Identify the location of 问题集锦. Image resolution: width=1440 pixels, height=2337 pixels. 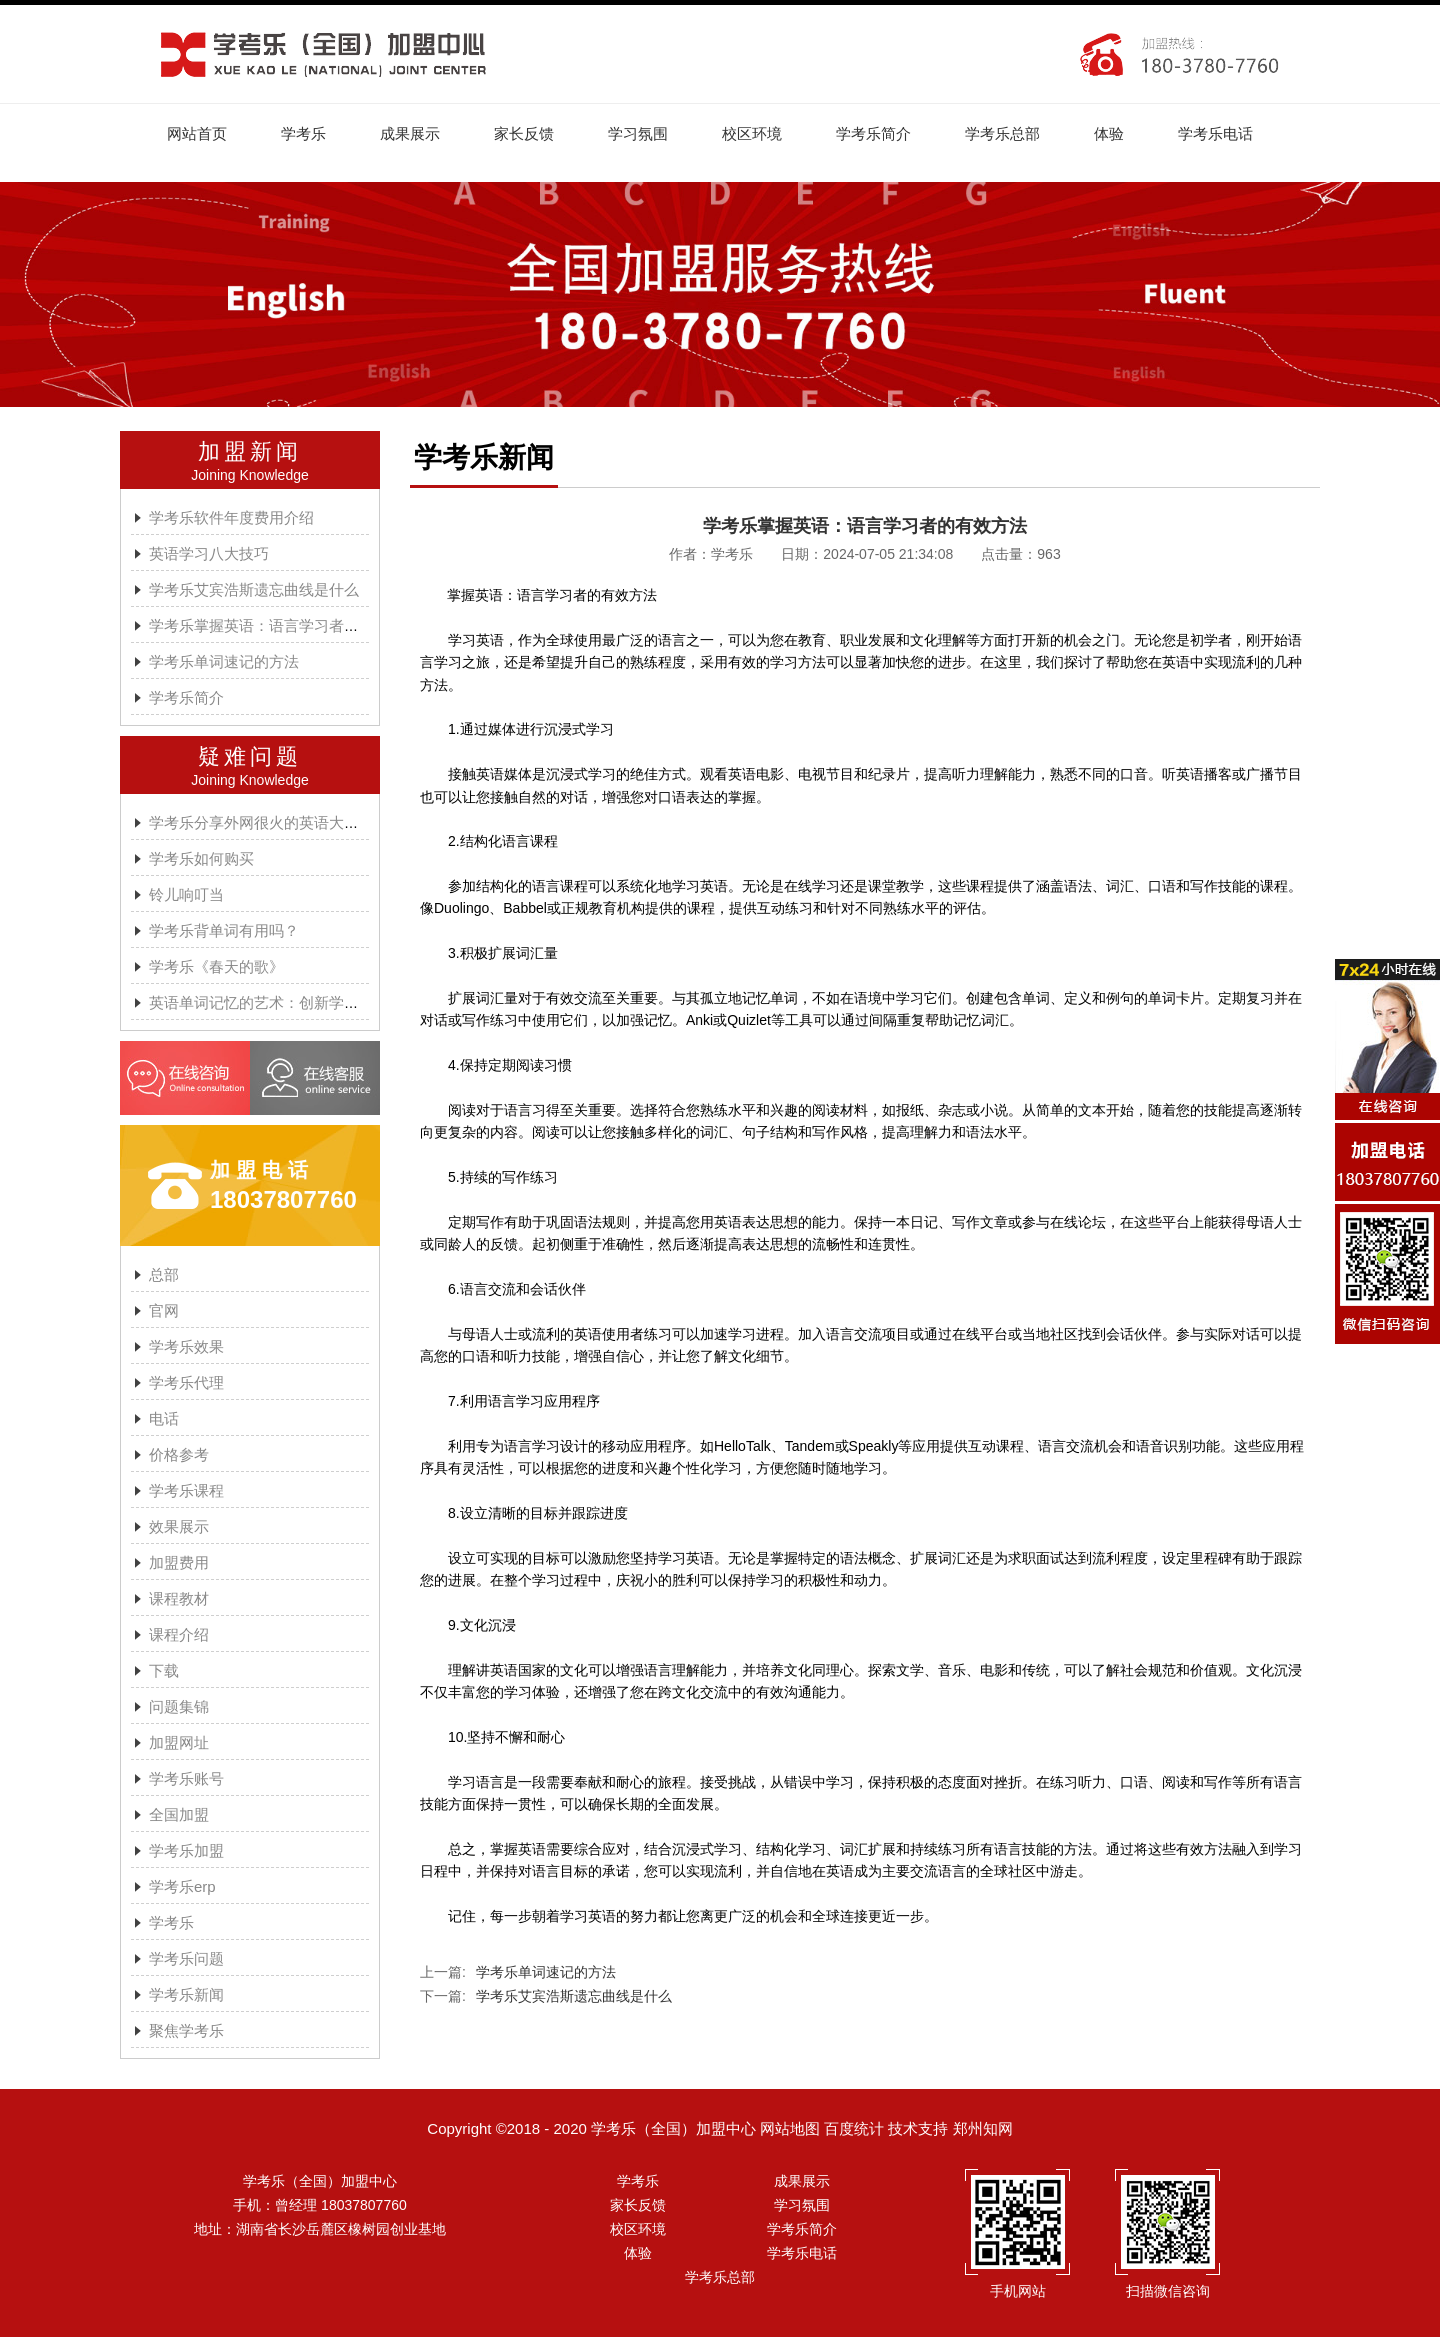
(179, 1706).